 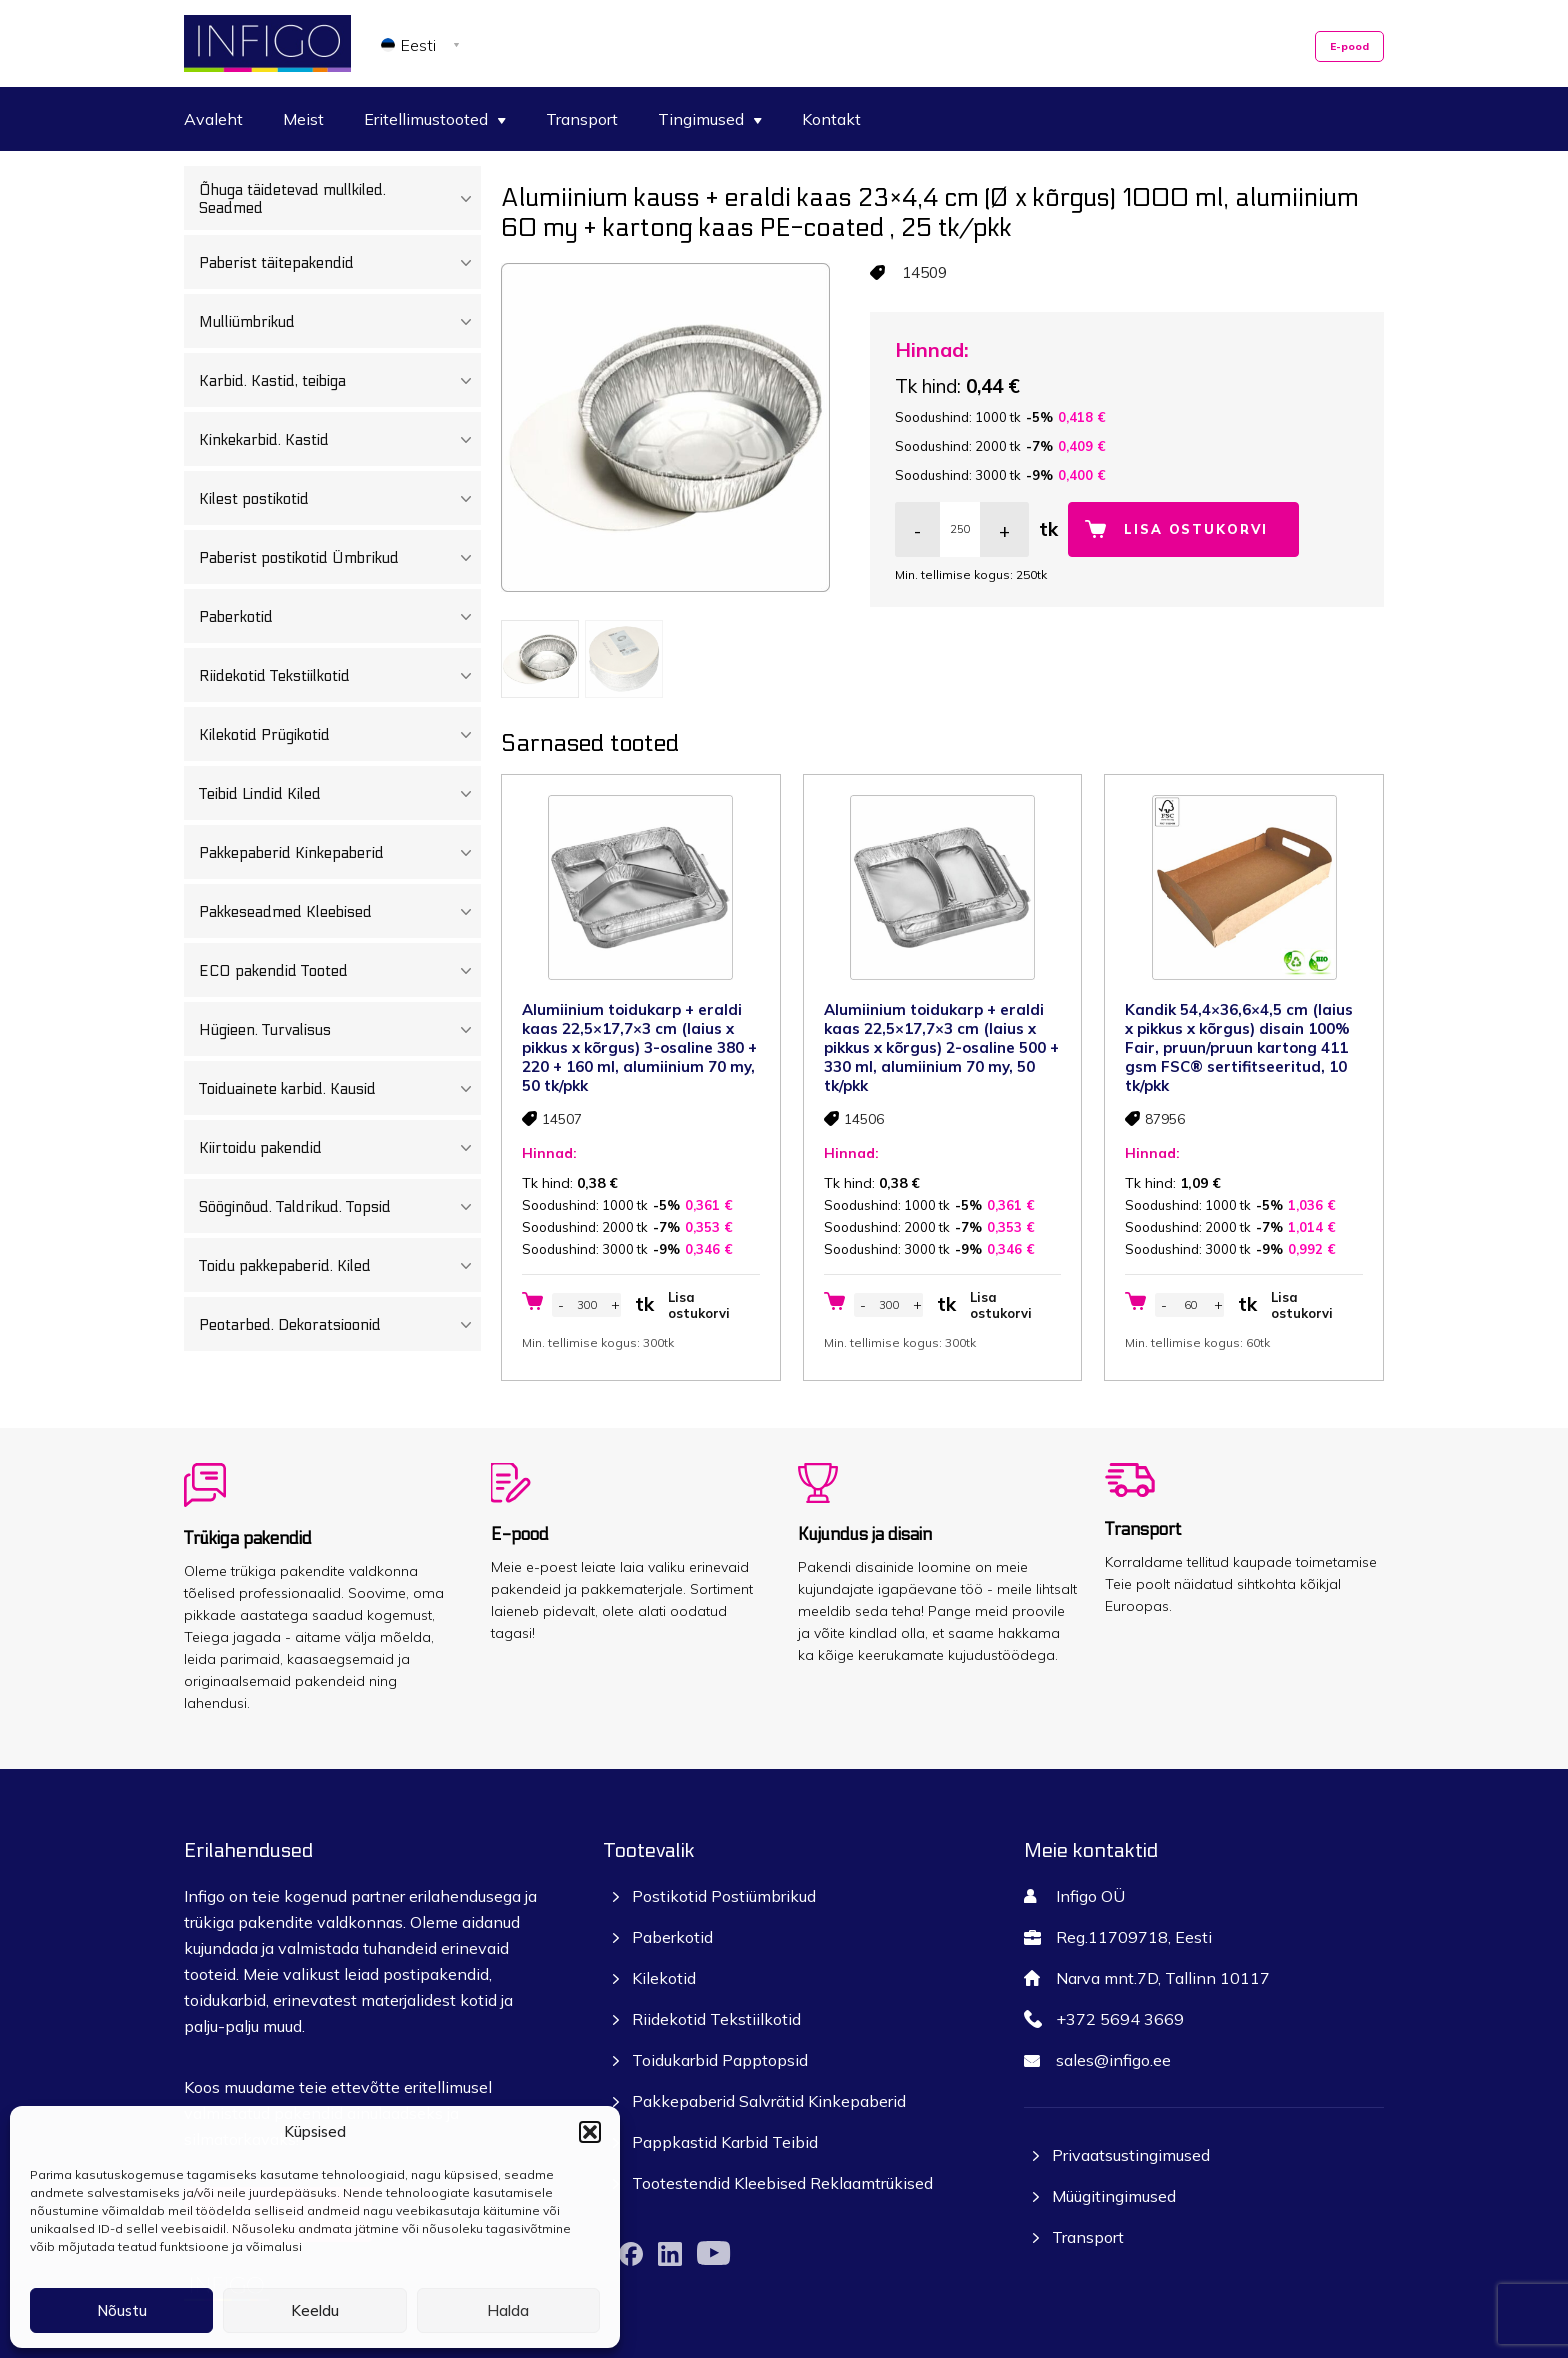 What do you see at coordinates (340, 440) in the screenshot?
I see `Kinkekarbid. Kastid` at bounding box center [340, 440].